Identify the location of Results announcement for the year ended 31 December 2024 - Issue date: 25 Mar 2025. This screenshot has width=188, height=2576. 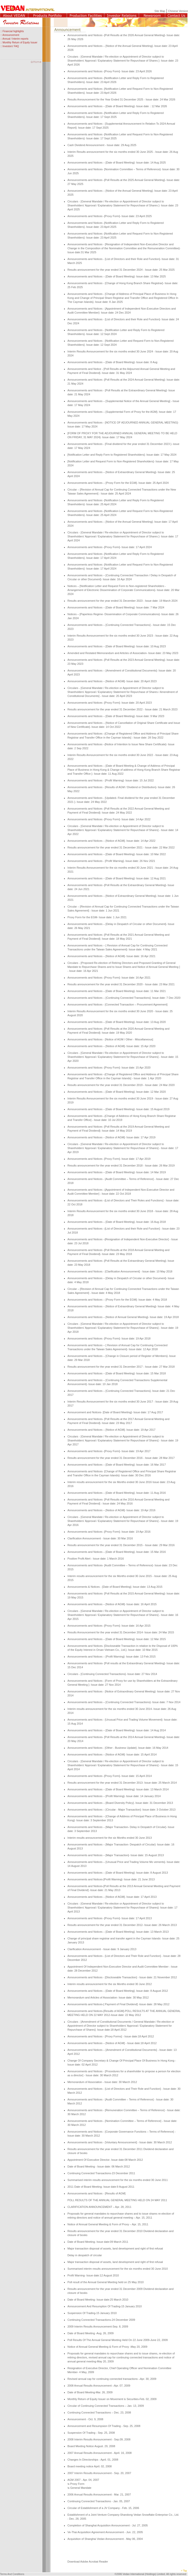
(121, 269).